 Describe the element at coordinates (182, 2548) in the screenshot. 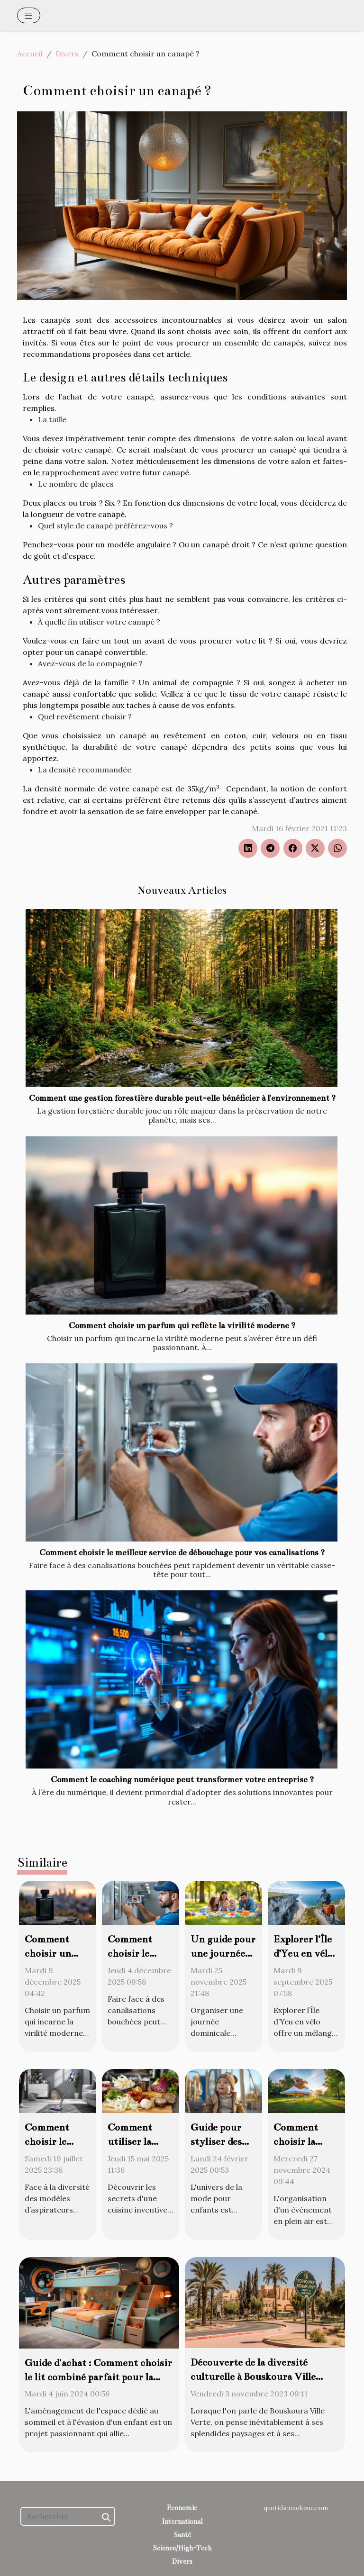

I see `Science/High-Tech` at that location.